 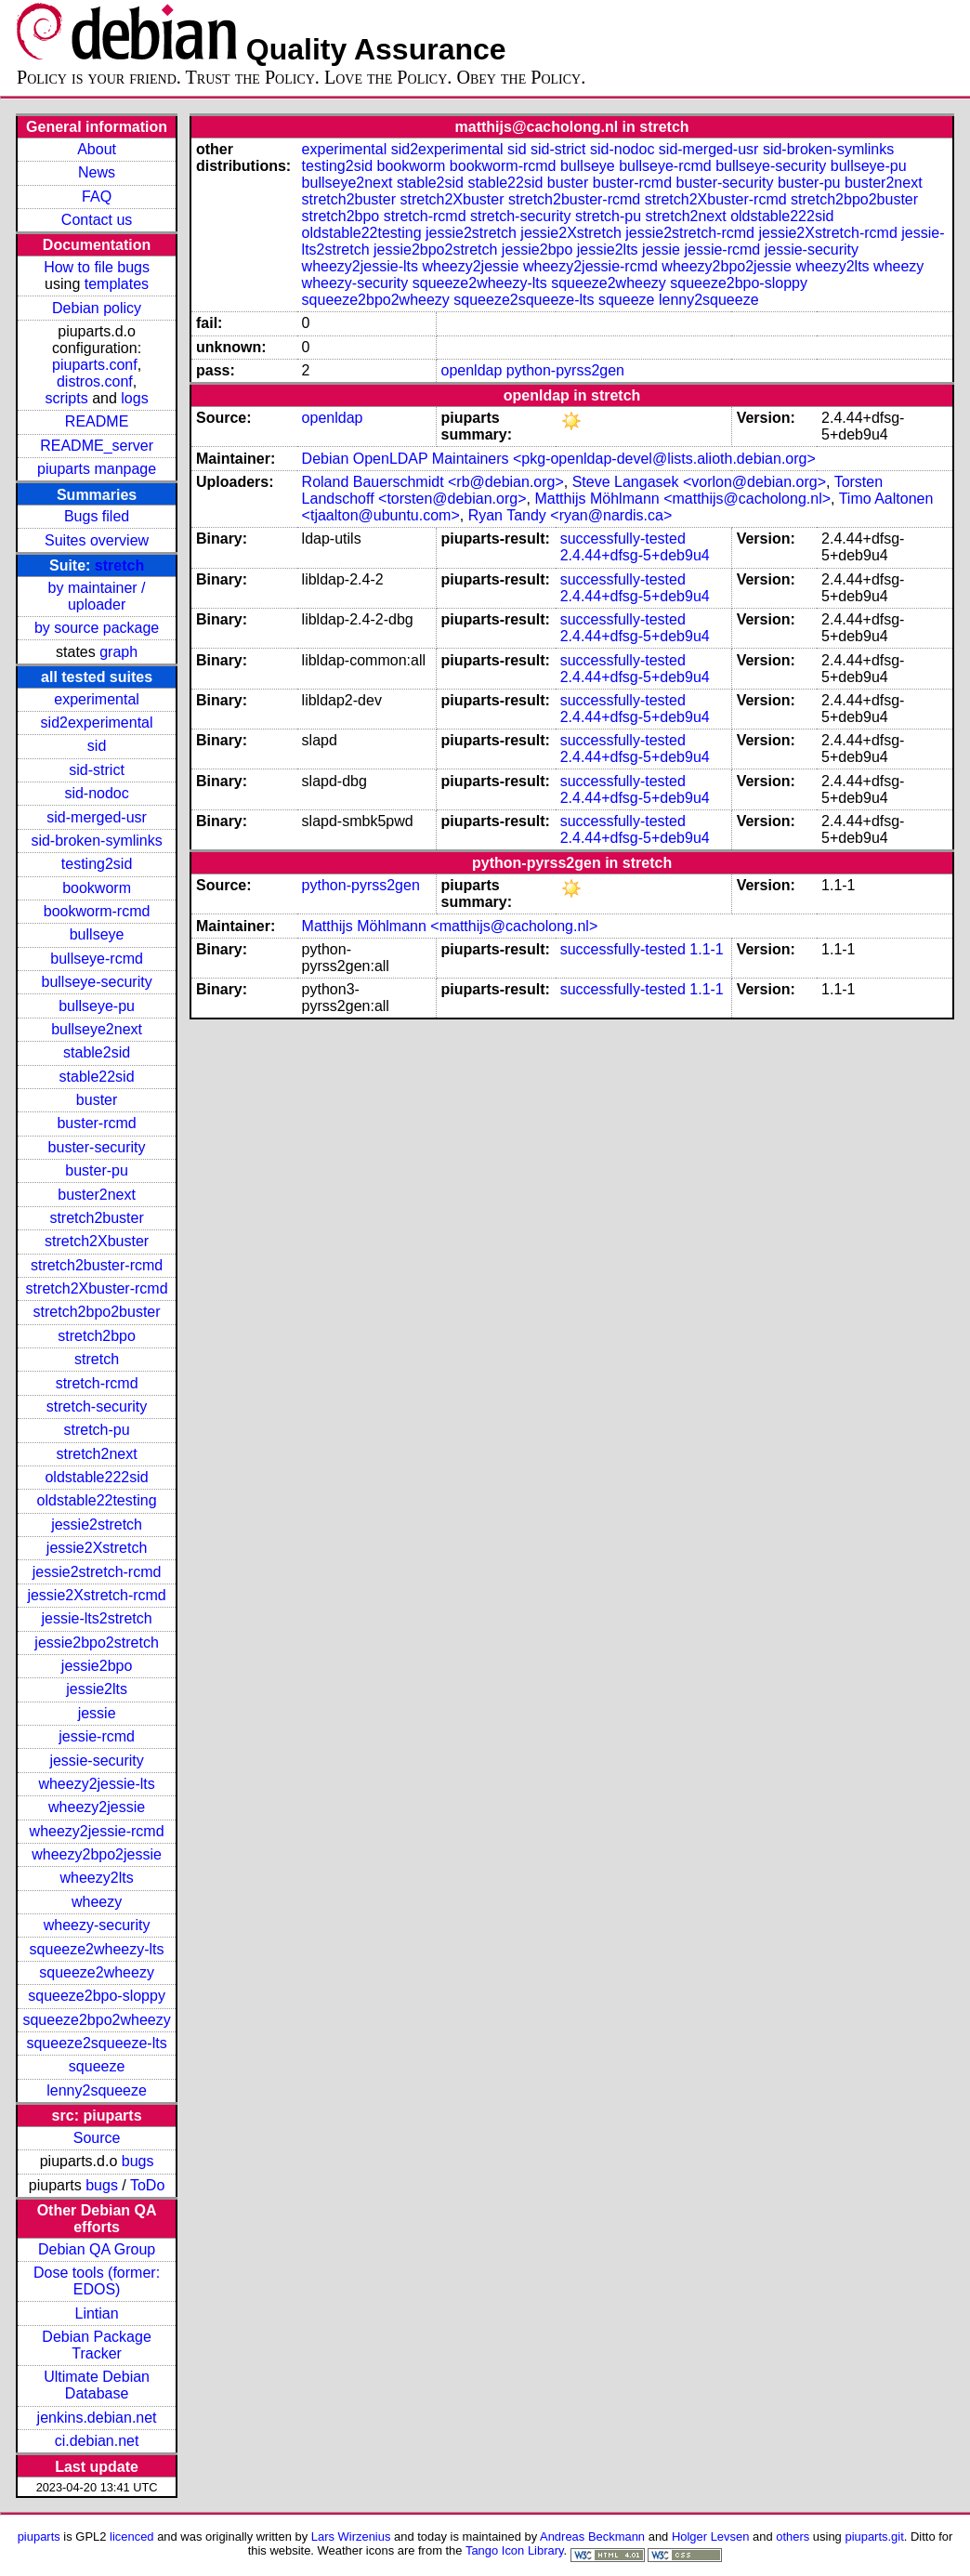 What do you see at coordinates (96, 1642) in the screenshot?
I see `jessie2bpo2stretch` at bounding box center [96, 1642].